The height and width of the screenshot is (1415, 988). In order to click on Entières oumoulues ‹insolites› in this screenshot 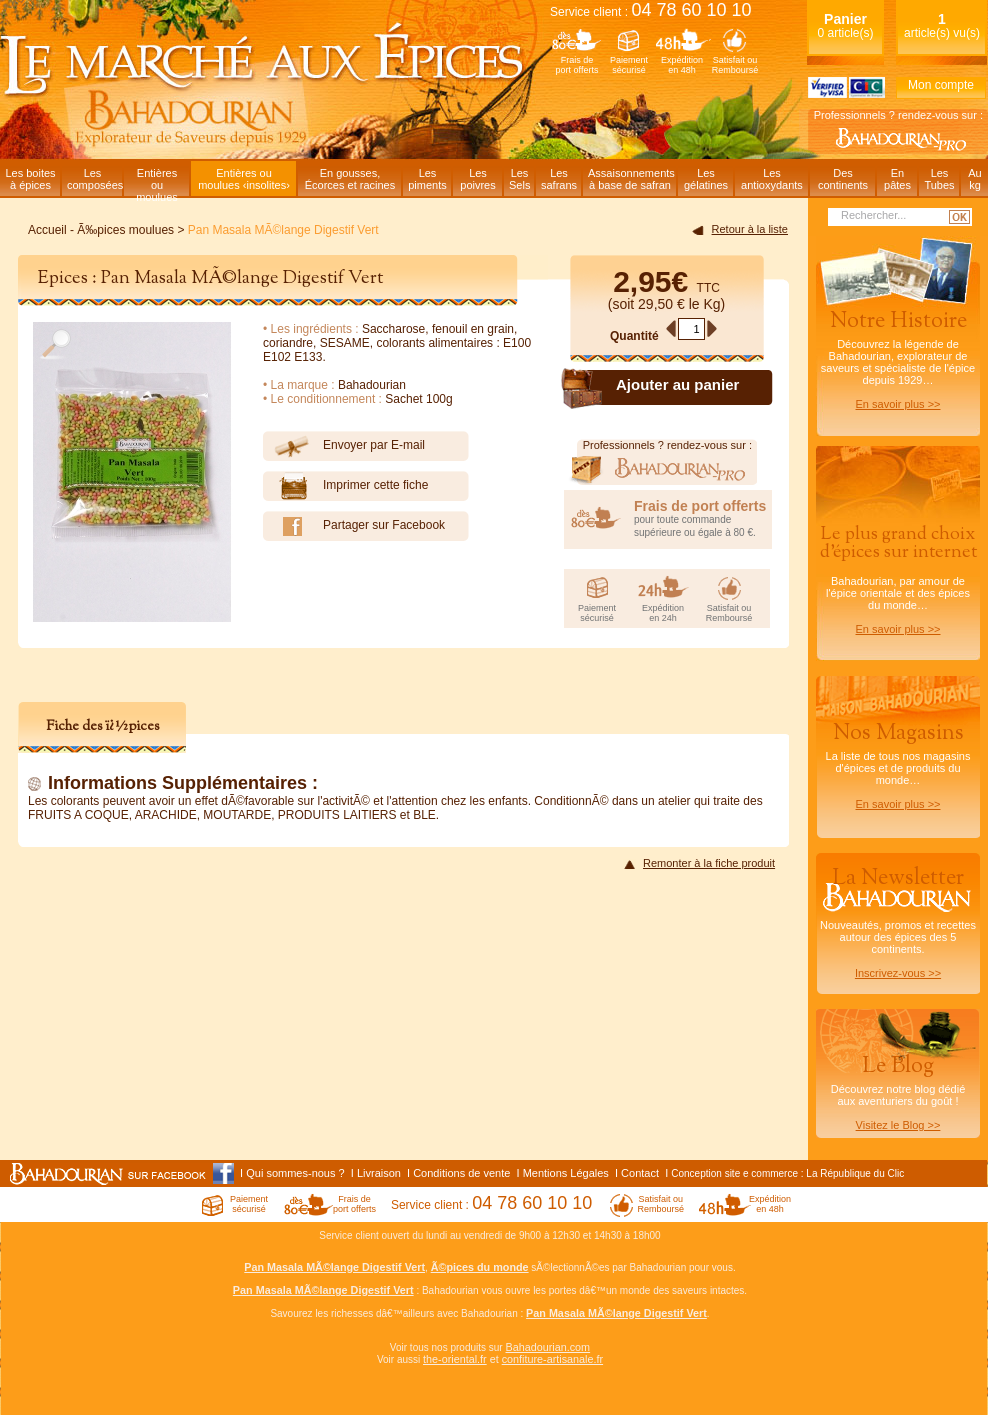, I will do `click(244, 179)`.